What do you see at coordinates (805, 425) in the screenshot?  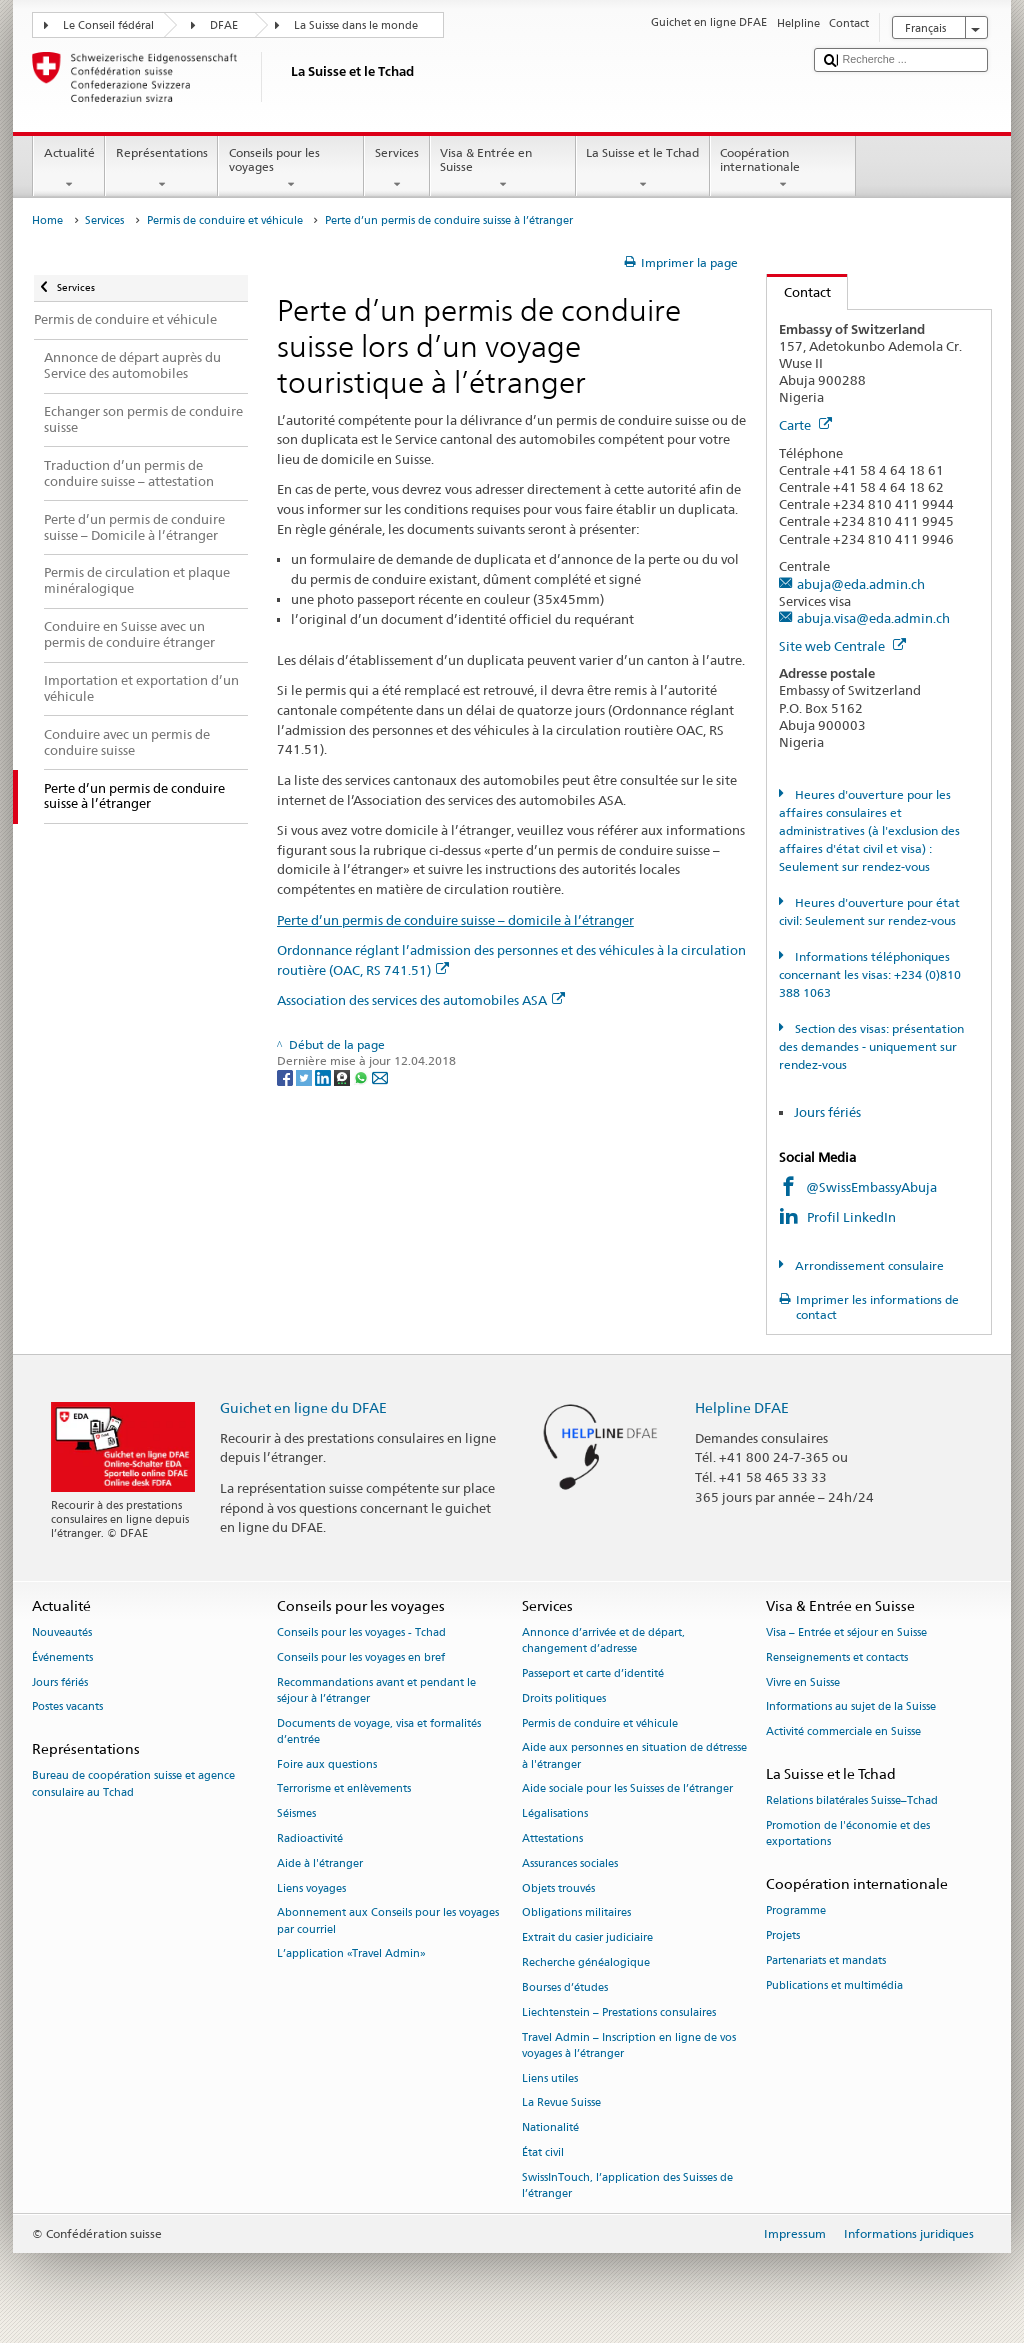 I see `Carte` at bounding box center [805, 425].